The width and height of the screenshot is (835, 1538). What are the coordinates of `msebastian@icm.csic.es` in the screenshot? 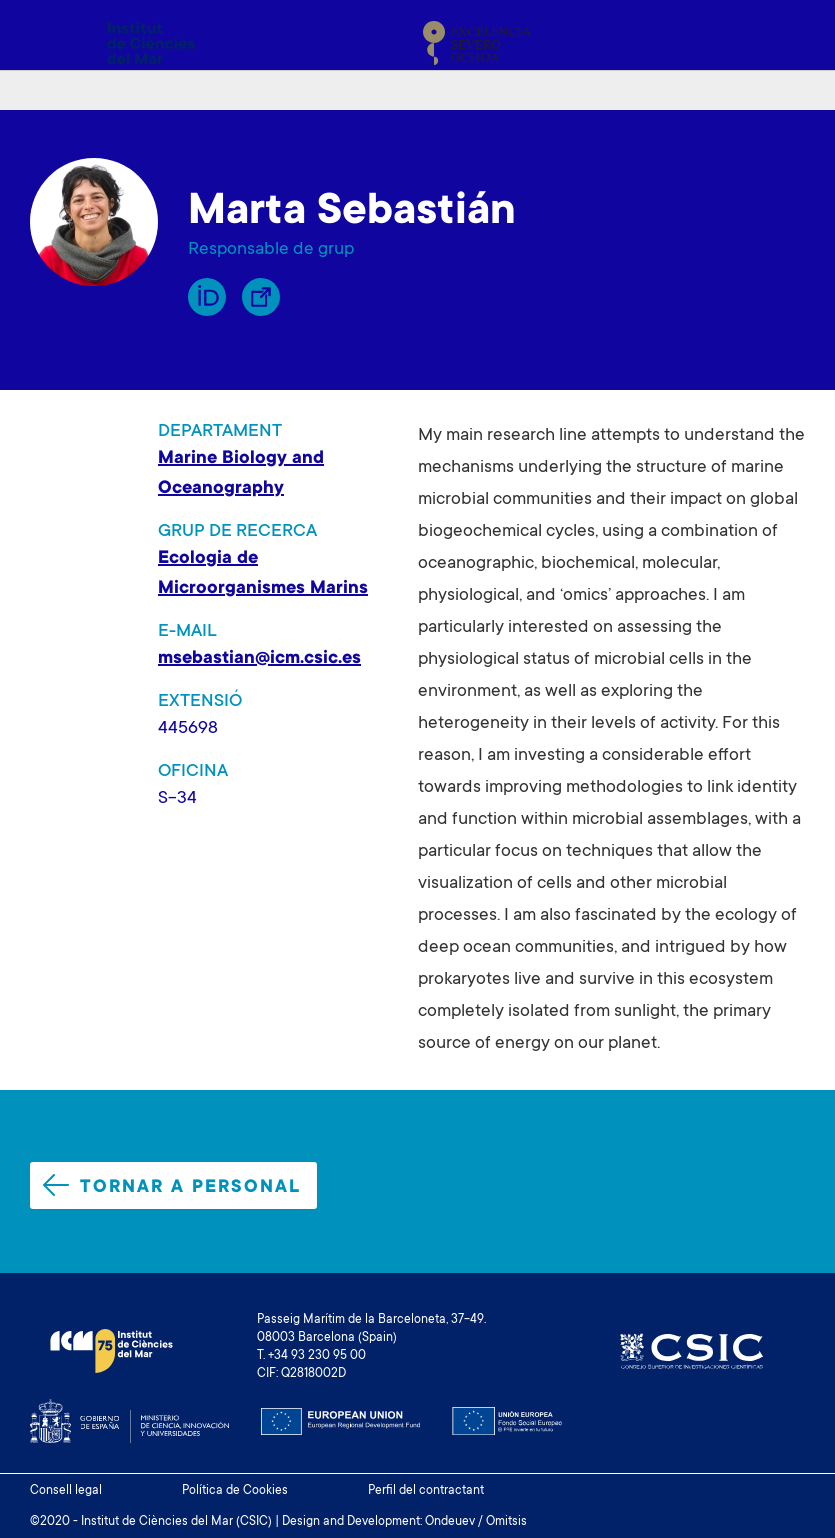 It's located at (259, 659).